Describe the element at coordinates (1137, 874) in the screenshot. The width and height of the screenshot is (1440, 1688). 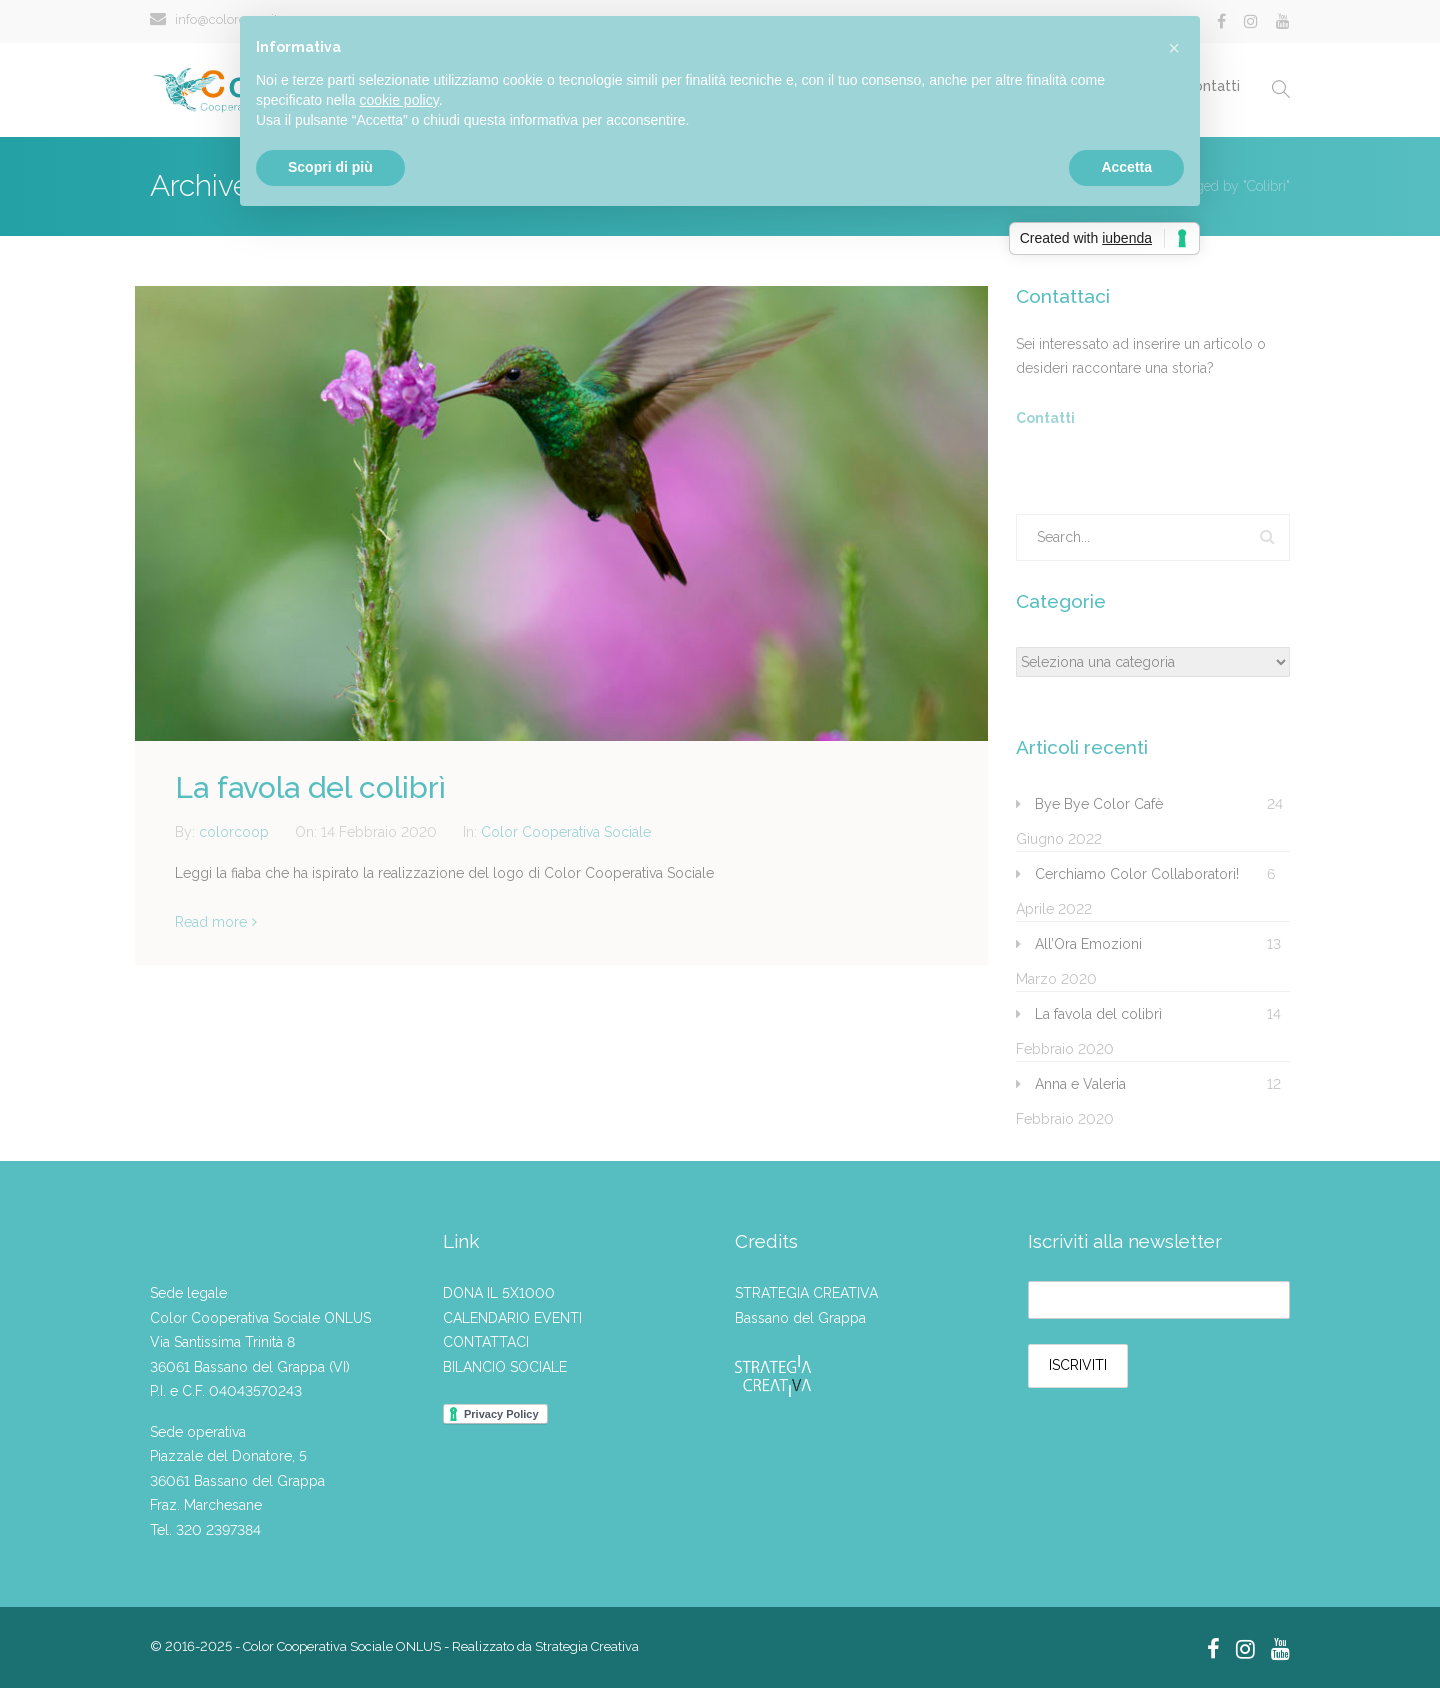
I see `Cerchiamo Color Collaboratori!` at that location.